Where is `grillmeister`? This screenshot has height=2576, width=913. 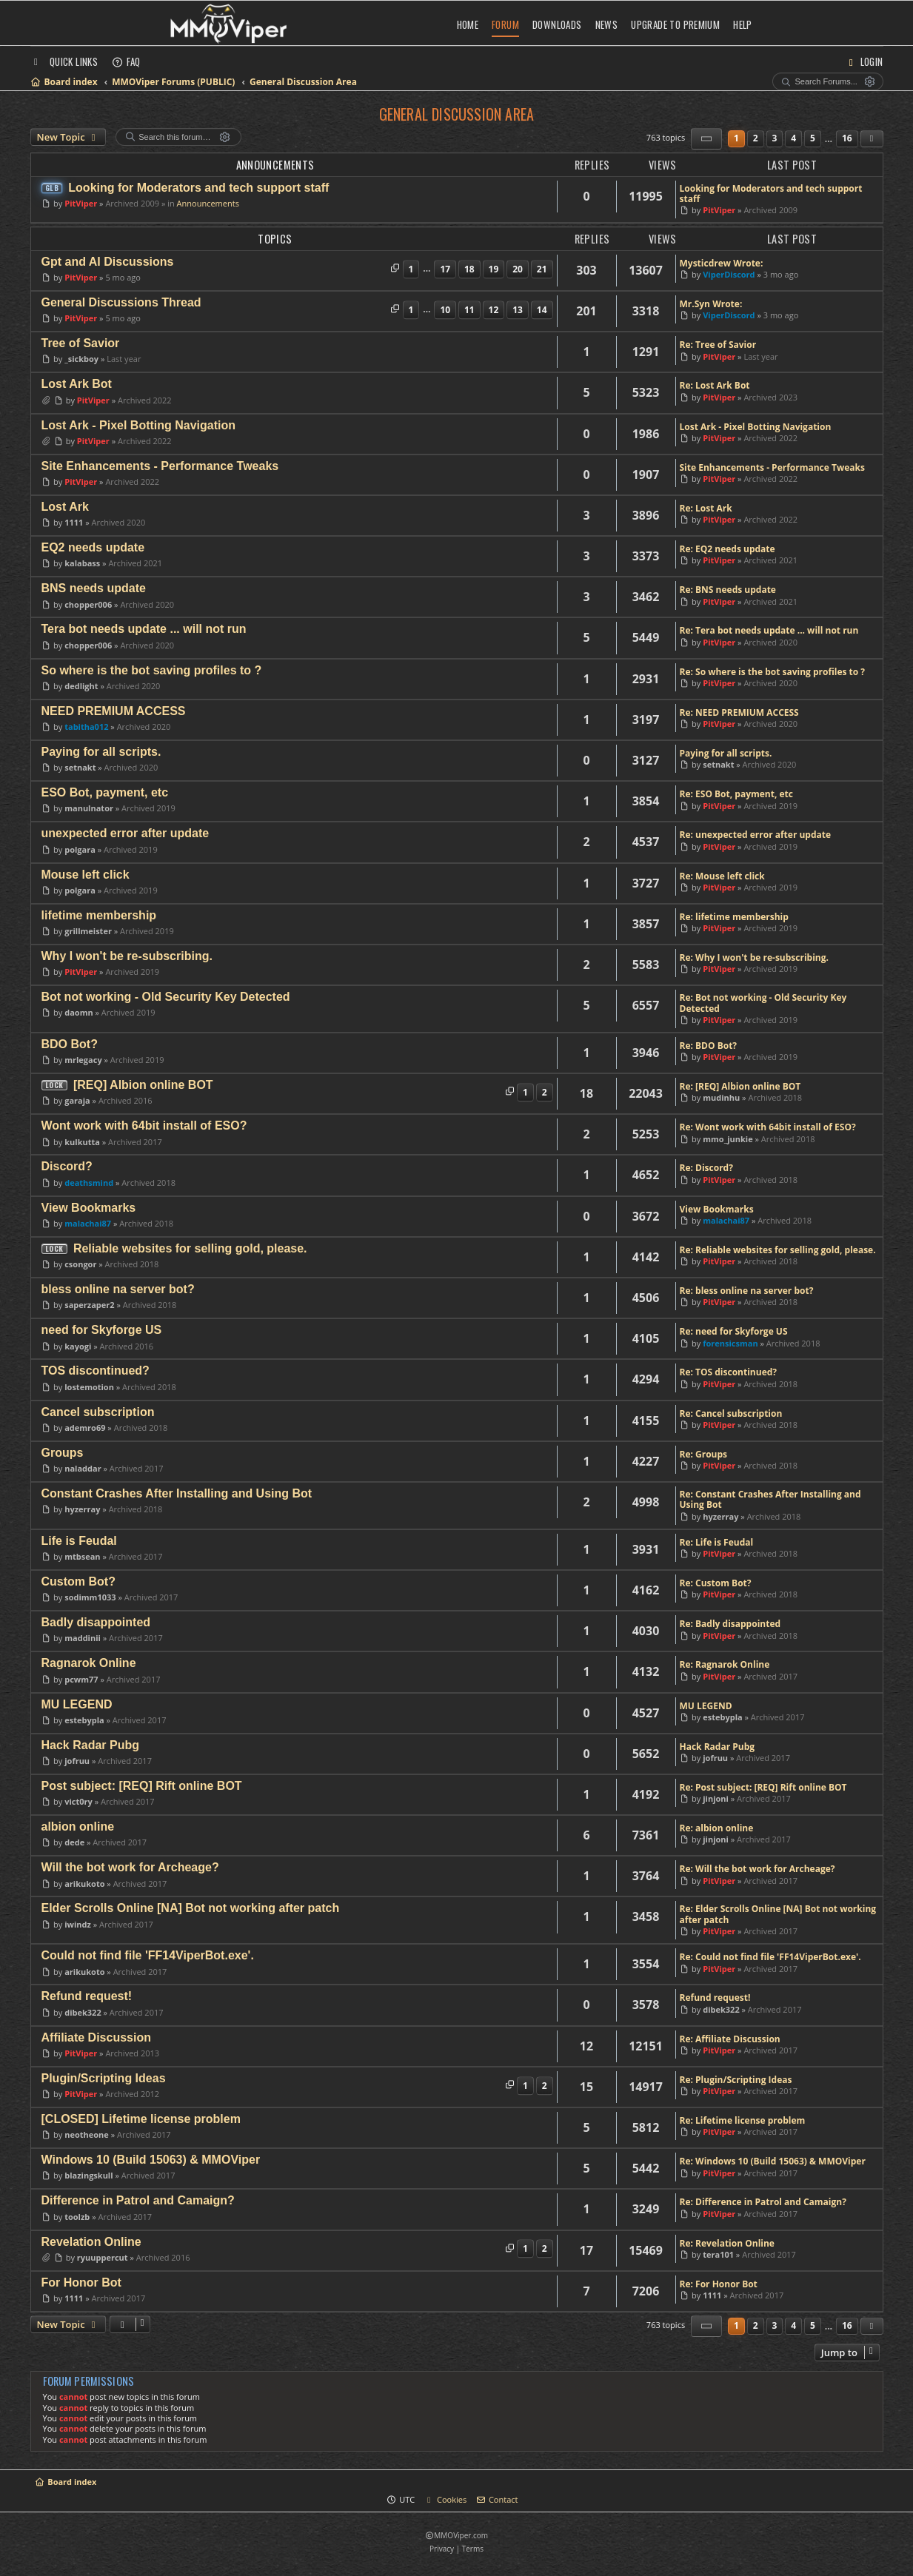
grillmeister is located at coordinates (88, 930).